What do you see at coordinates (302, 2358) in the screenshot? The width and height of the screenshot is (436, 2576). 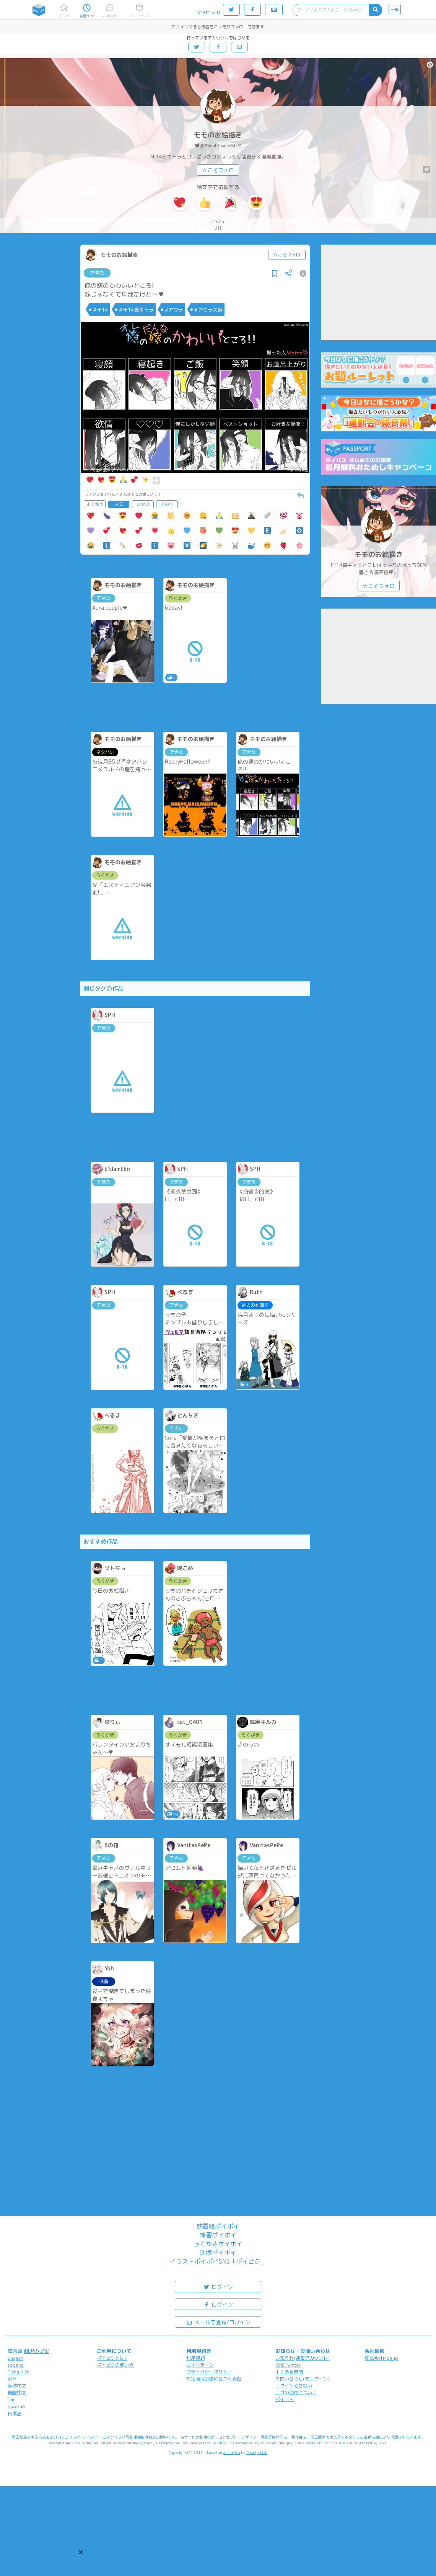 I see `お知らせ(運営アカウント)` at bounding box center [302, 2358].